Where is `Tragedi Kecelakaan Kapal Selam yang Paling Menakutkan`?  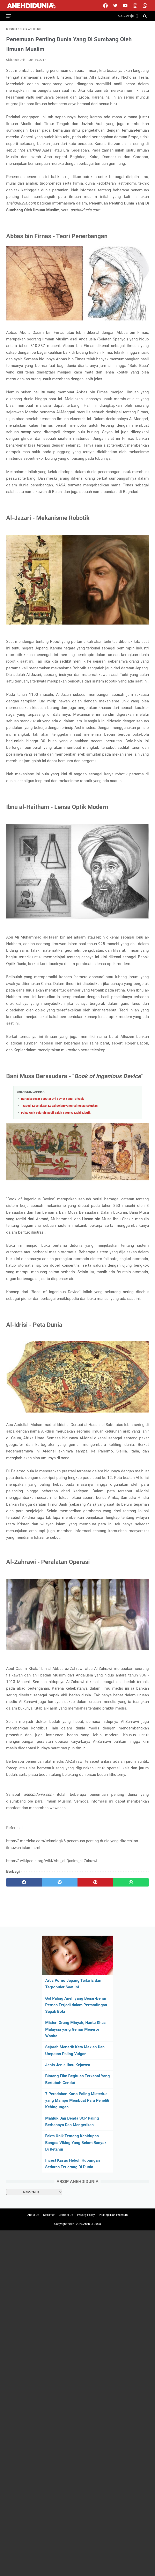 Tragedi Kecelakaan Kapal Selam yang Paling Menakutkan is located at coordinates (59, 1106).